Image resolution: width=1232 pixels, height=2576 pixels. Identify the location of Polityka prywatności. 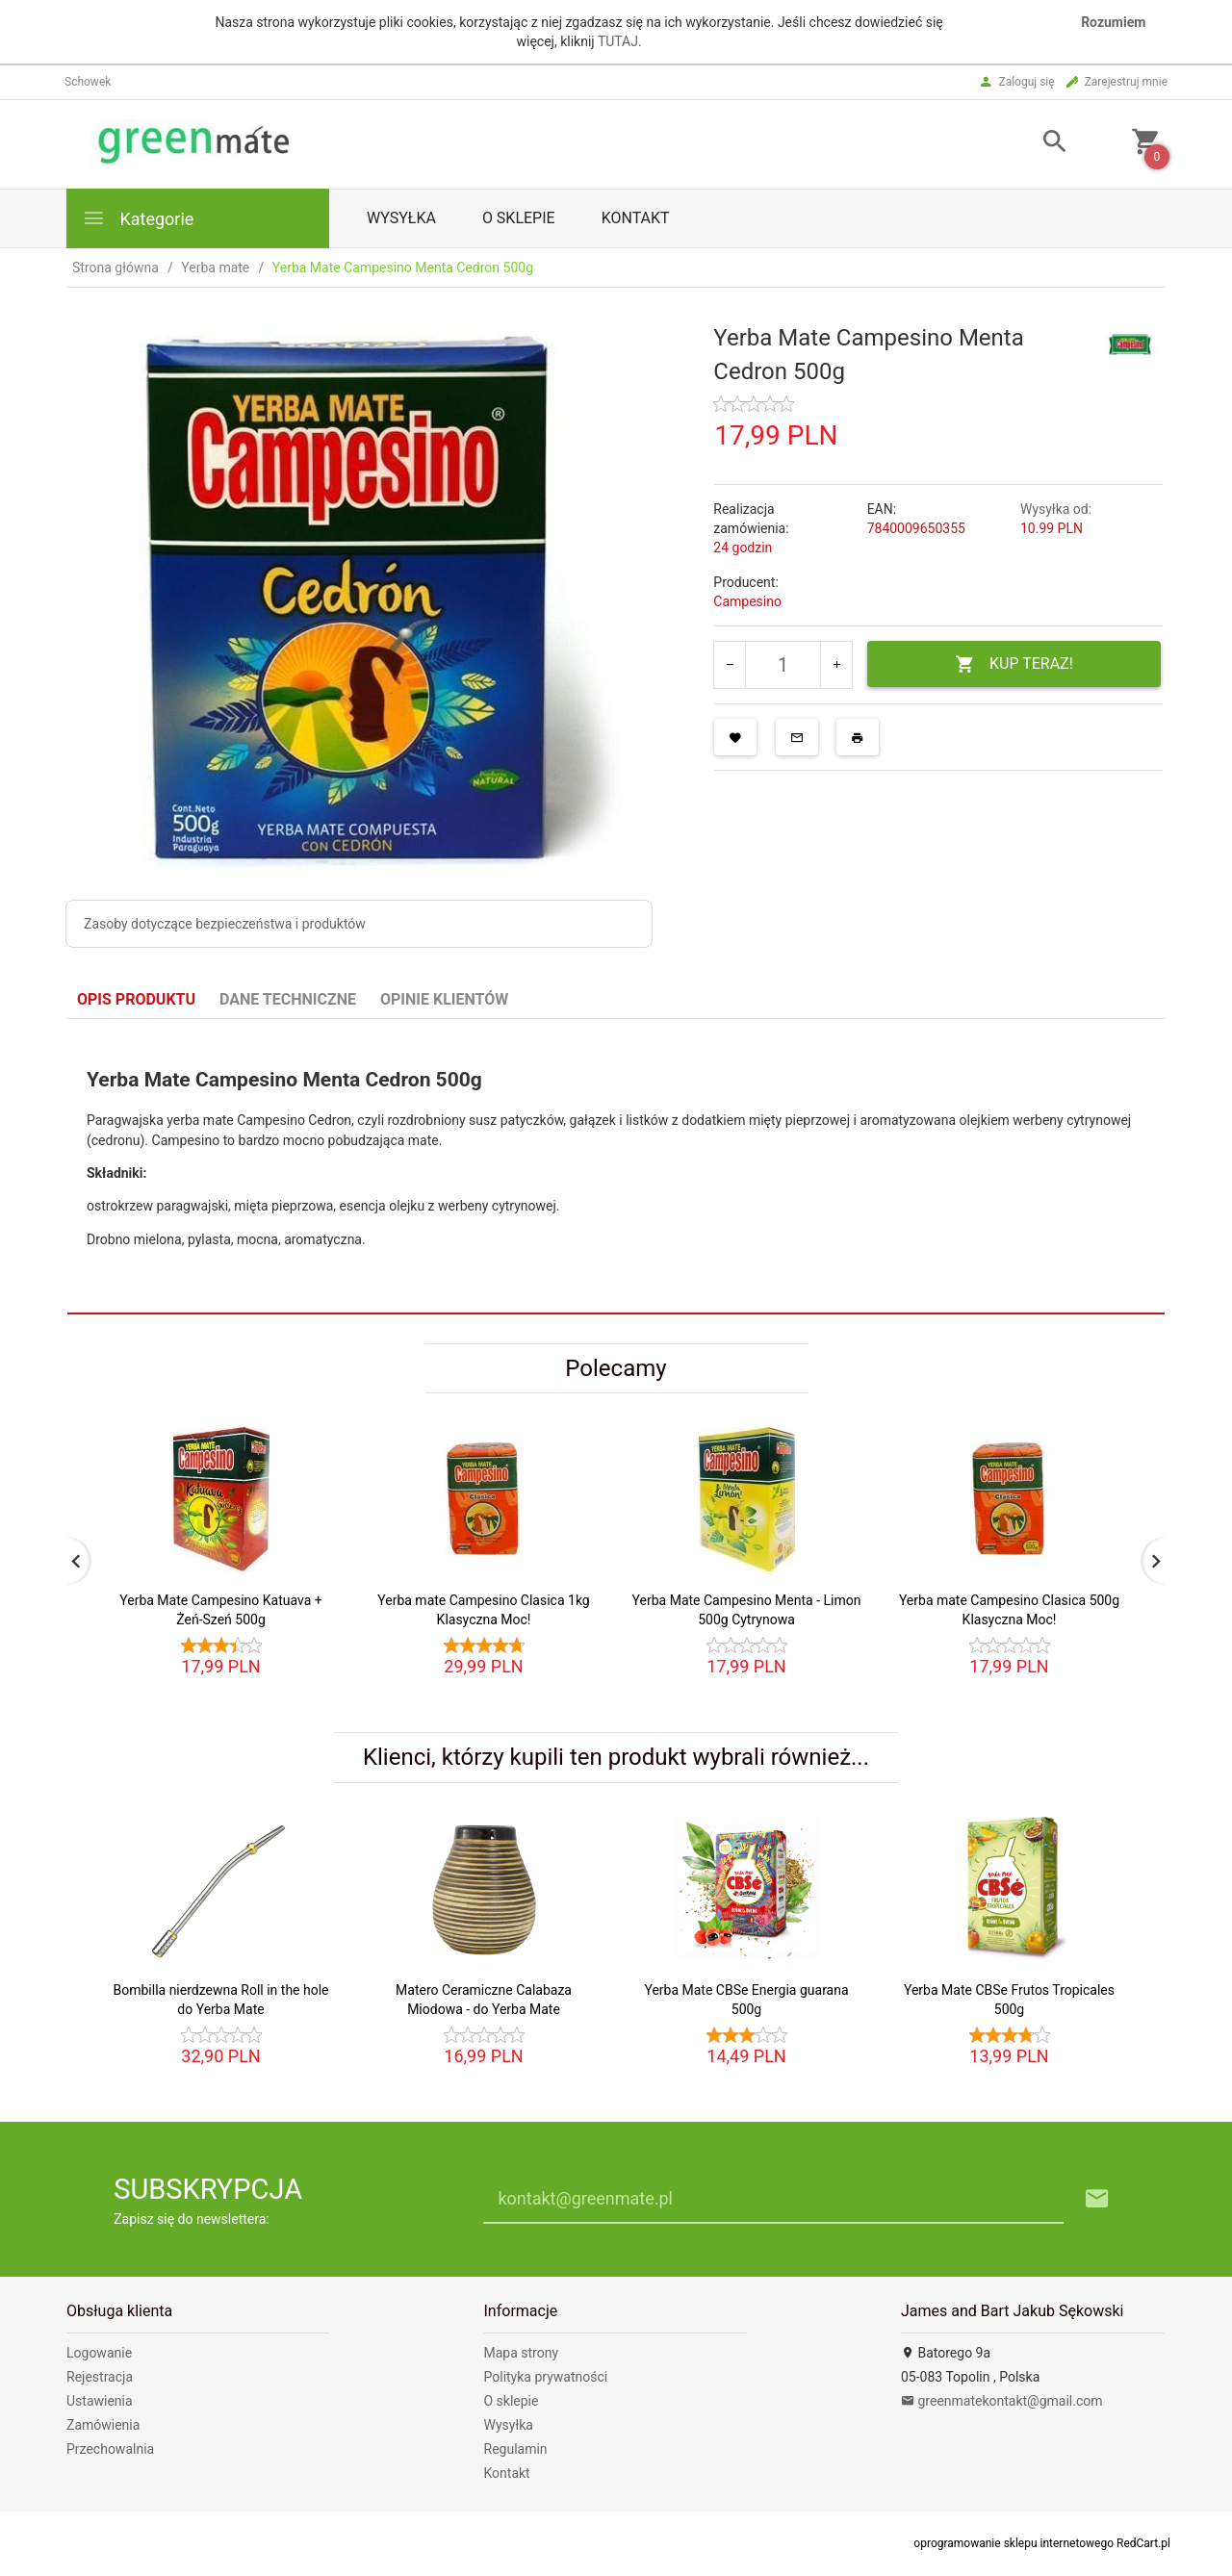
(546, 2377).